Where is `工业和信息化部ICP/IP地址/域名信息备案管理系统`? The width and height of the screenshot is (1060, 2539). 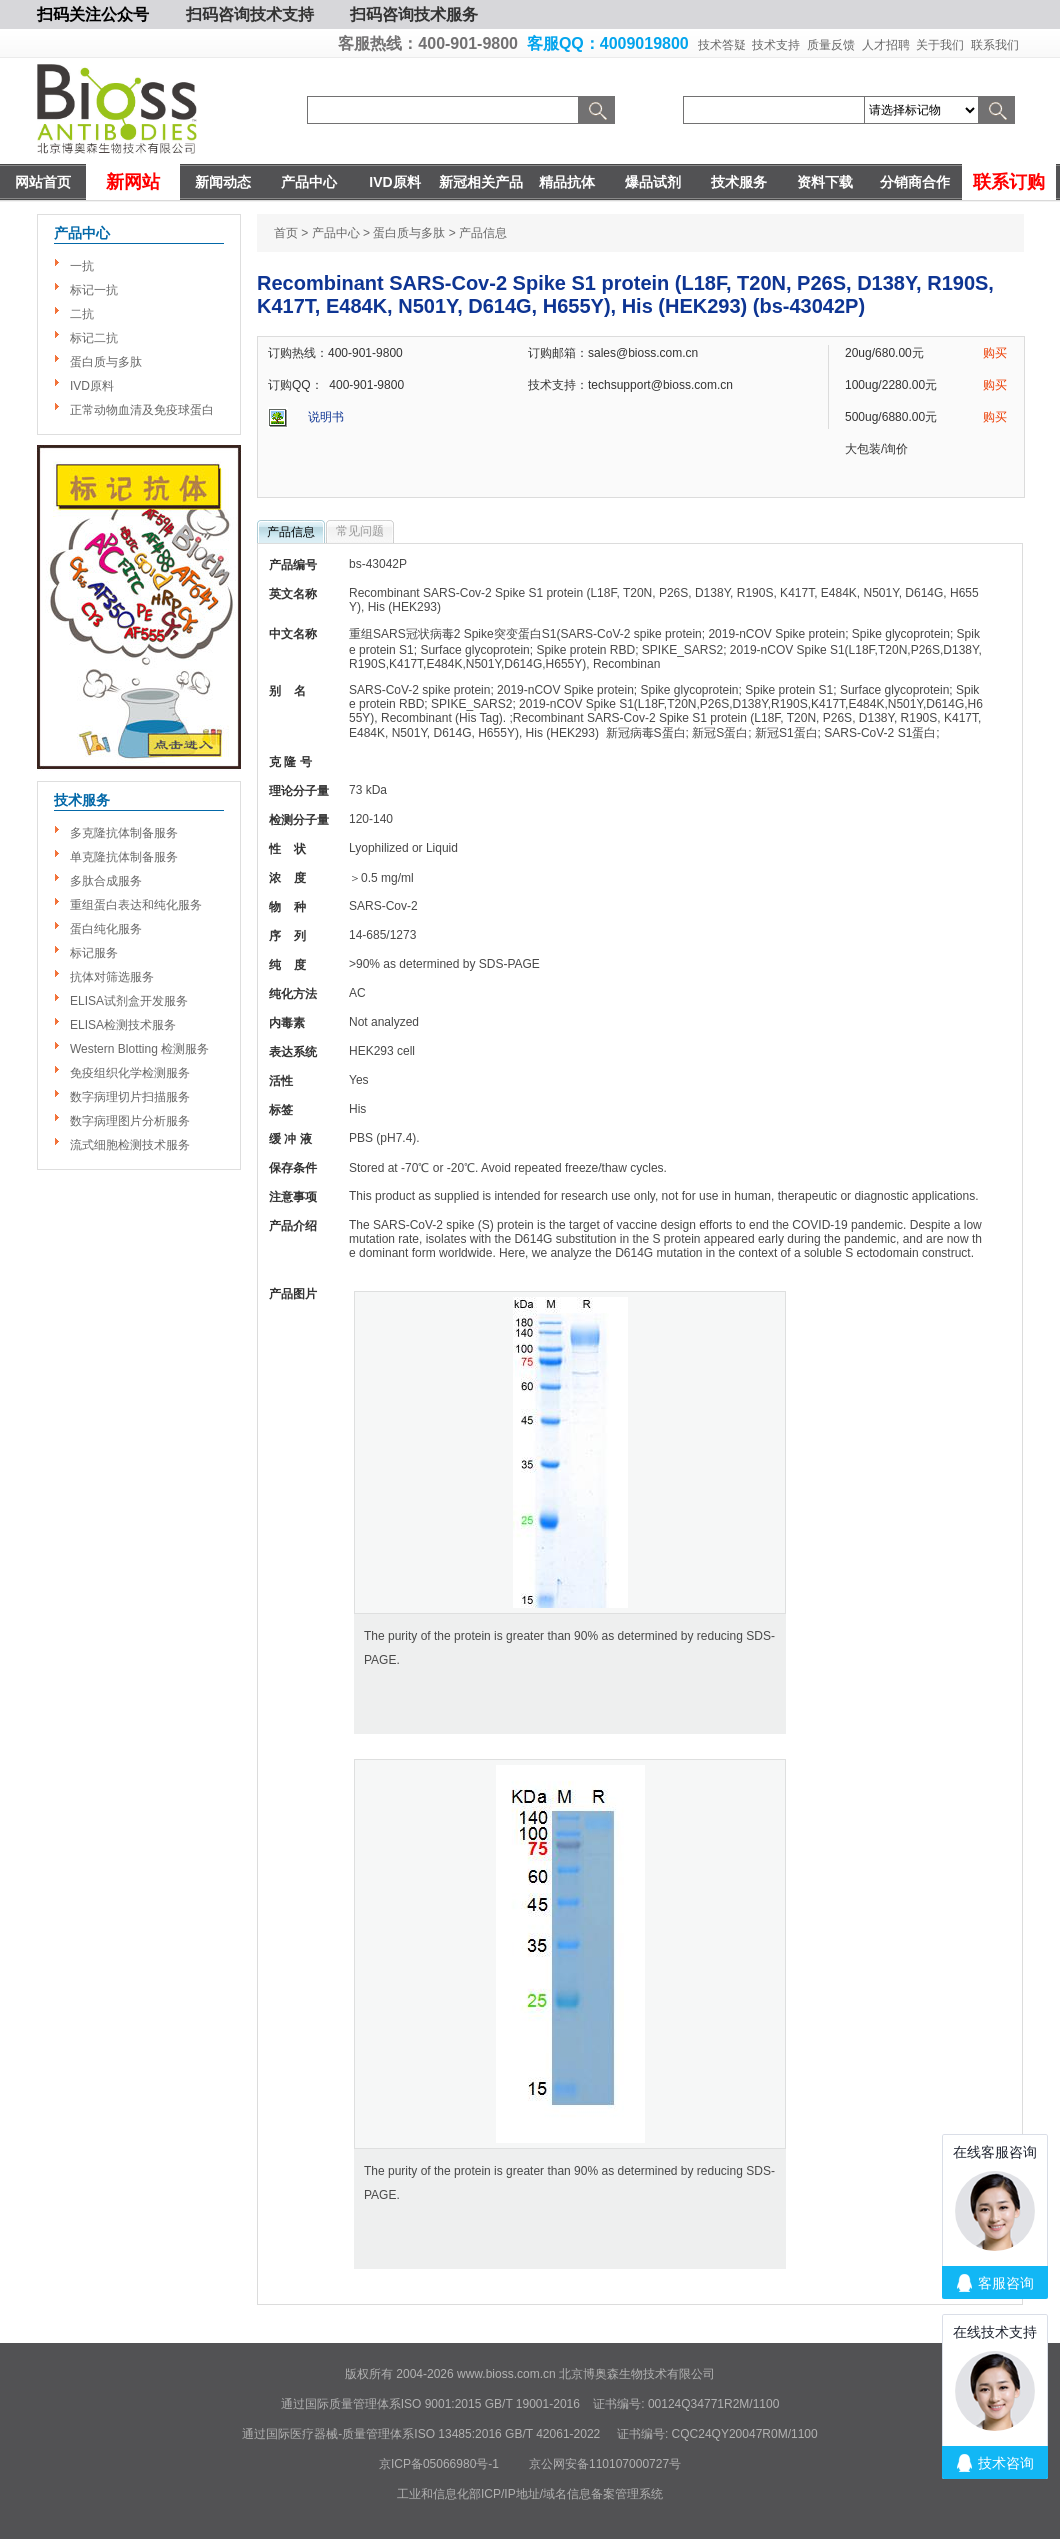
工业和信息化部ICP/IP地址/域名信息备案管理系统 is located at coordinates (530, 2494).